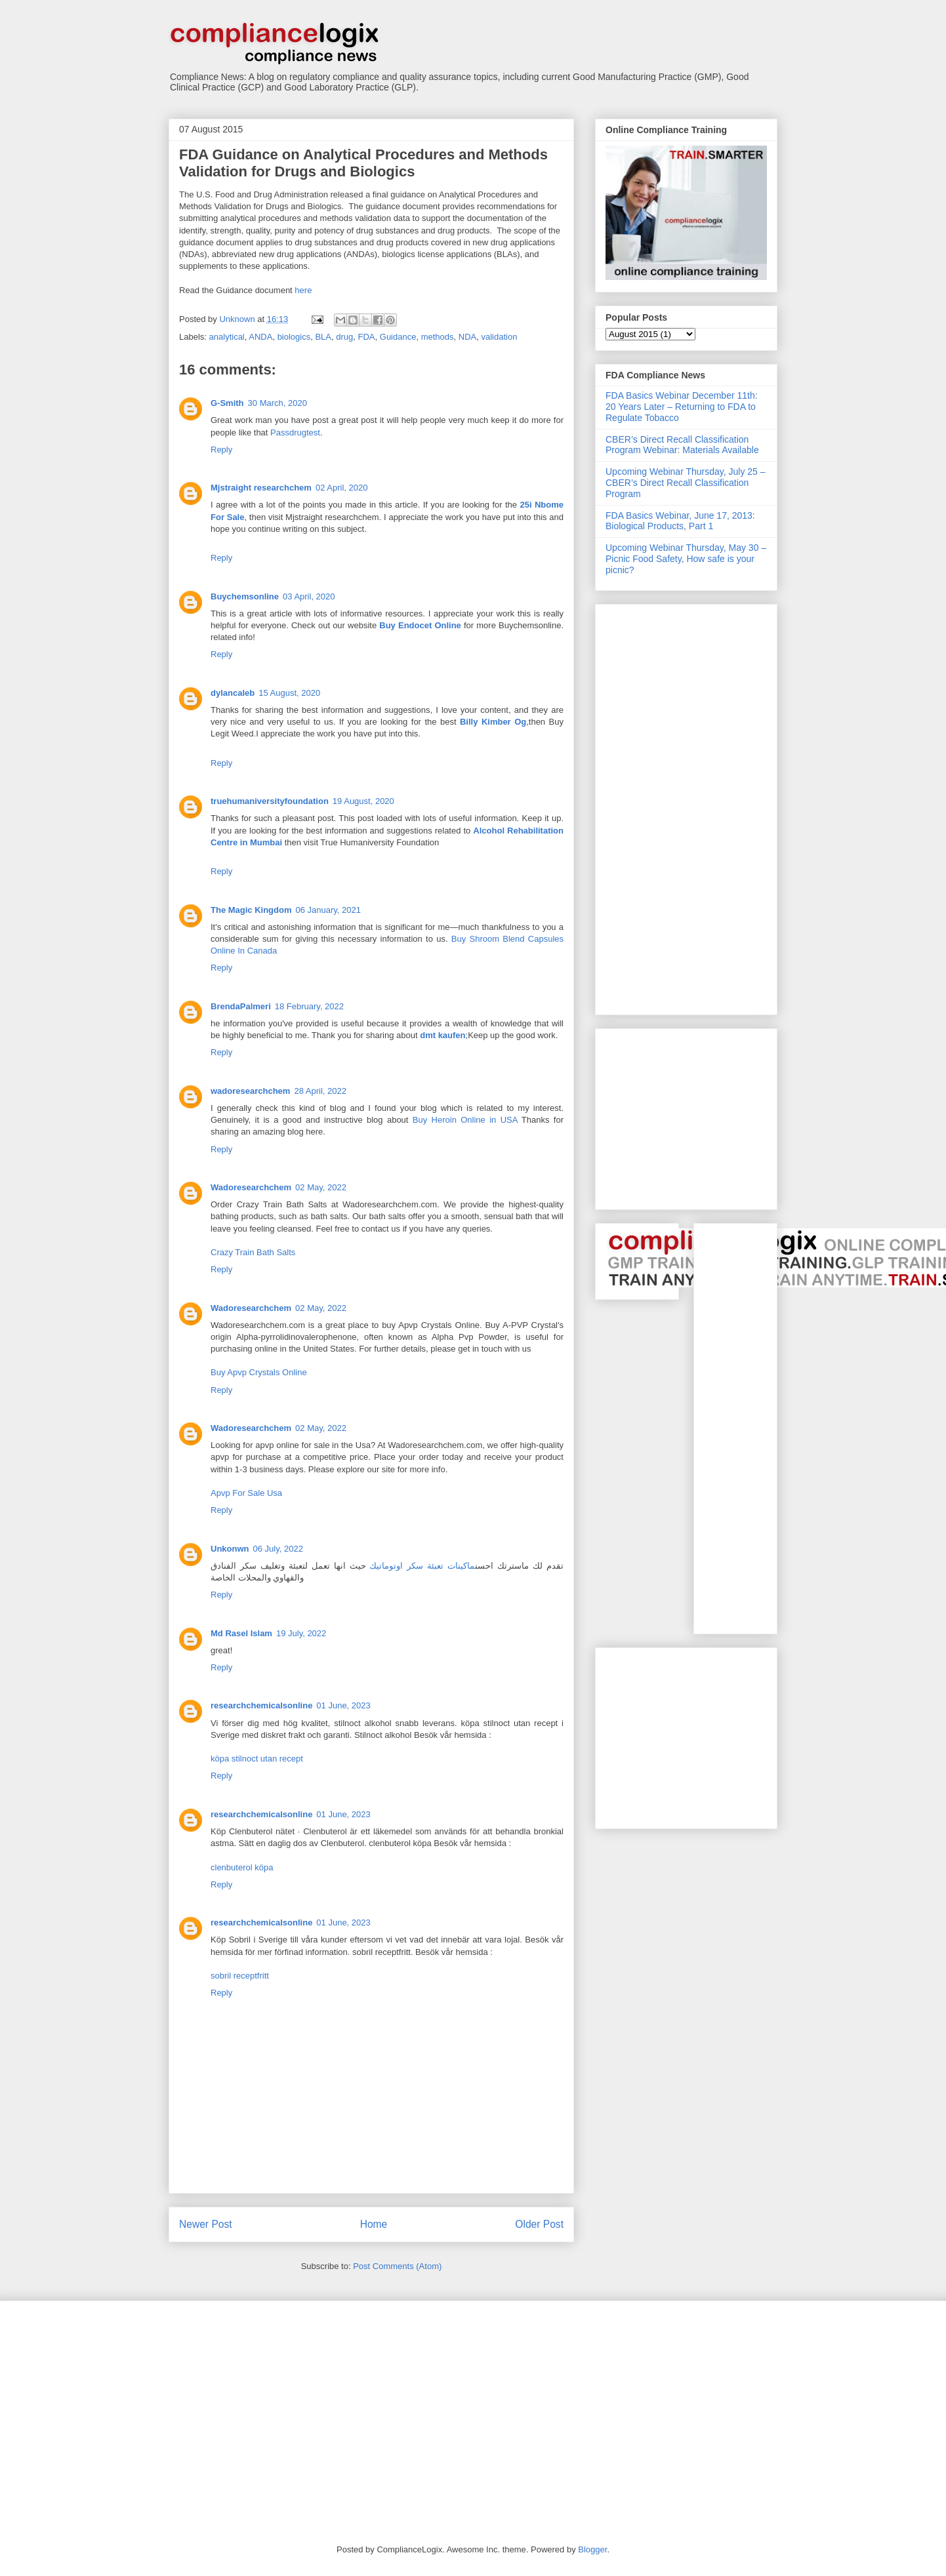 The width and height of the screenshot is (946, 2576). Describe the element at coordinates (289, 693) in the screenshot. I see `15 August, 2020` at that location.